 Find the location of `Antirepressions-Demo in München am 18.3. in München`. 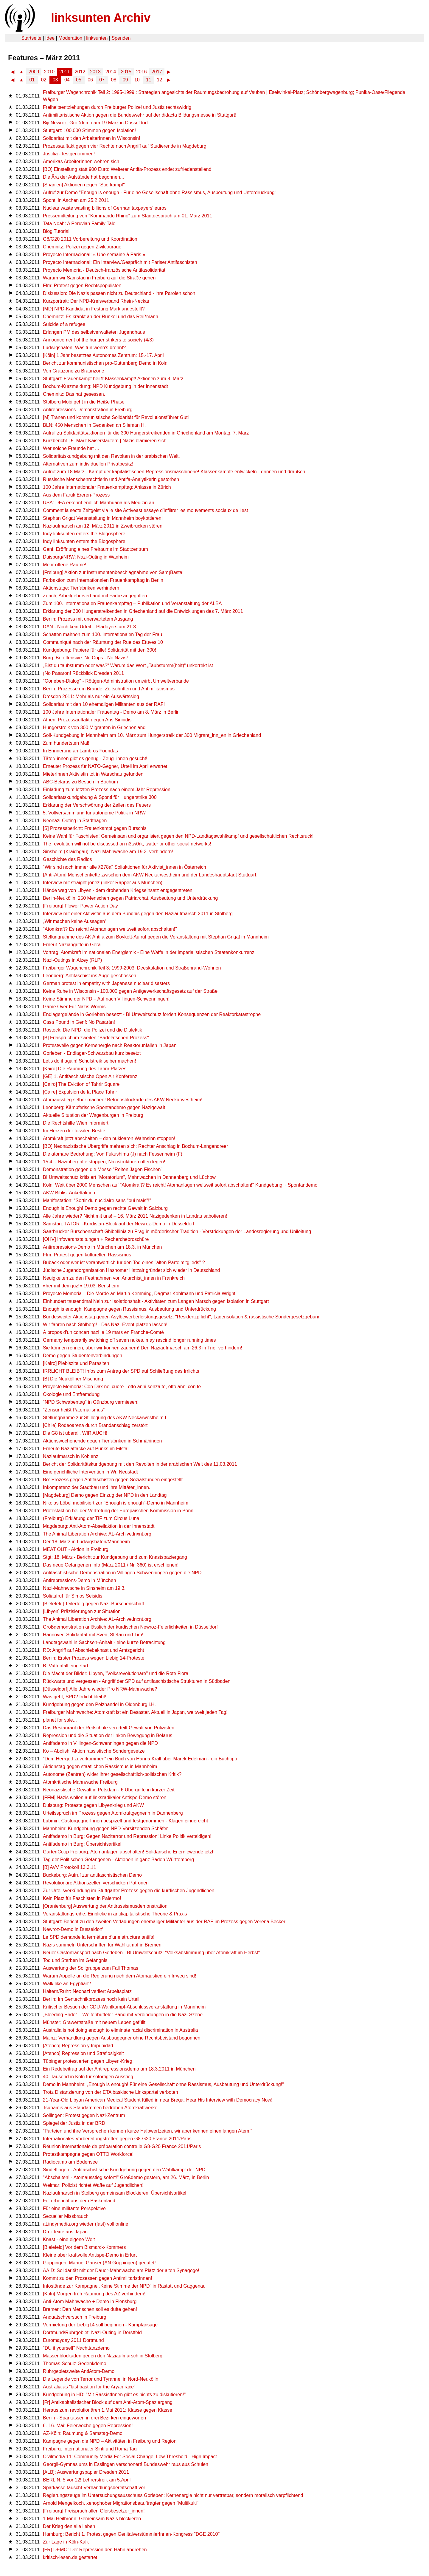

Antirepressions-Demo in München am 18.3. in München is located at coordinates (102, 1247).